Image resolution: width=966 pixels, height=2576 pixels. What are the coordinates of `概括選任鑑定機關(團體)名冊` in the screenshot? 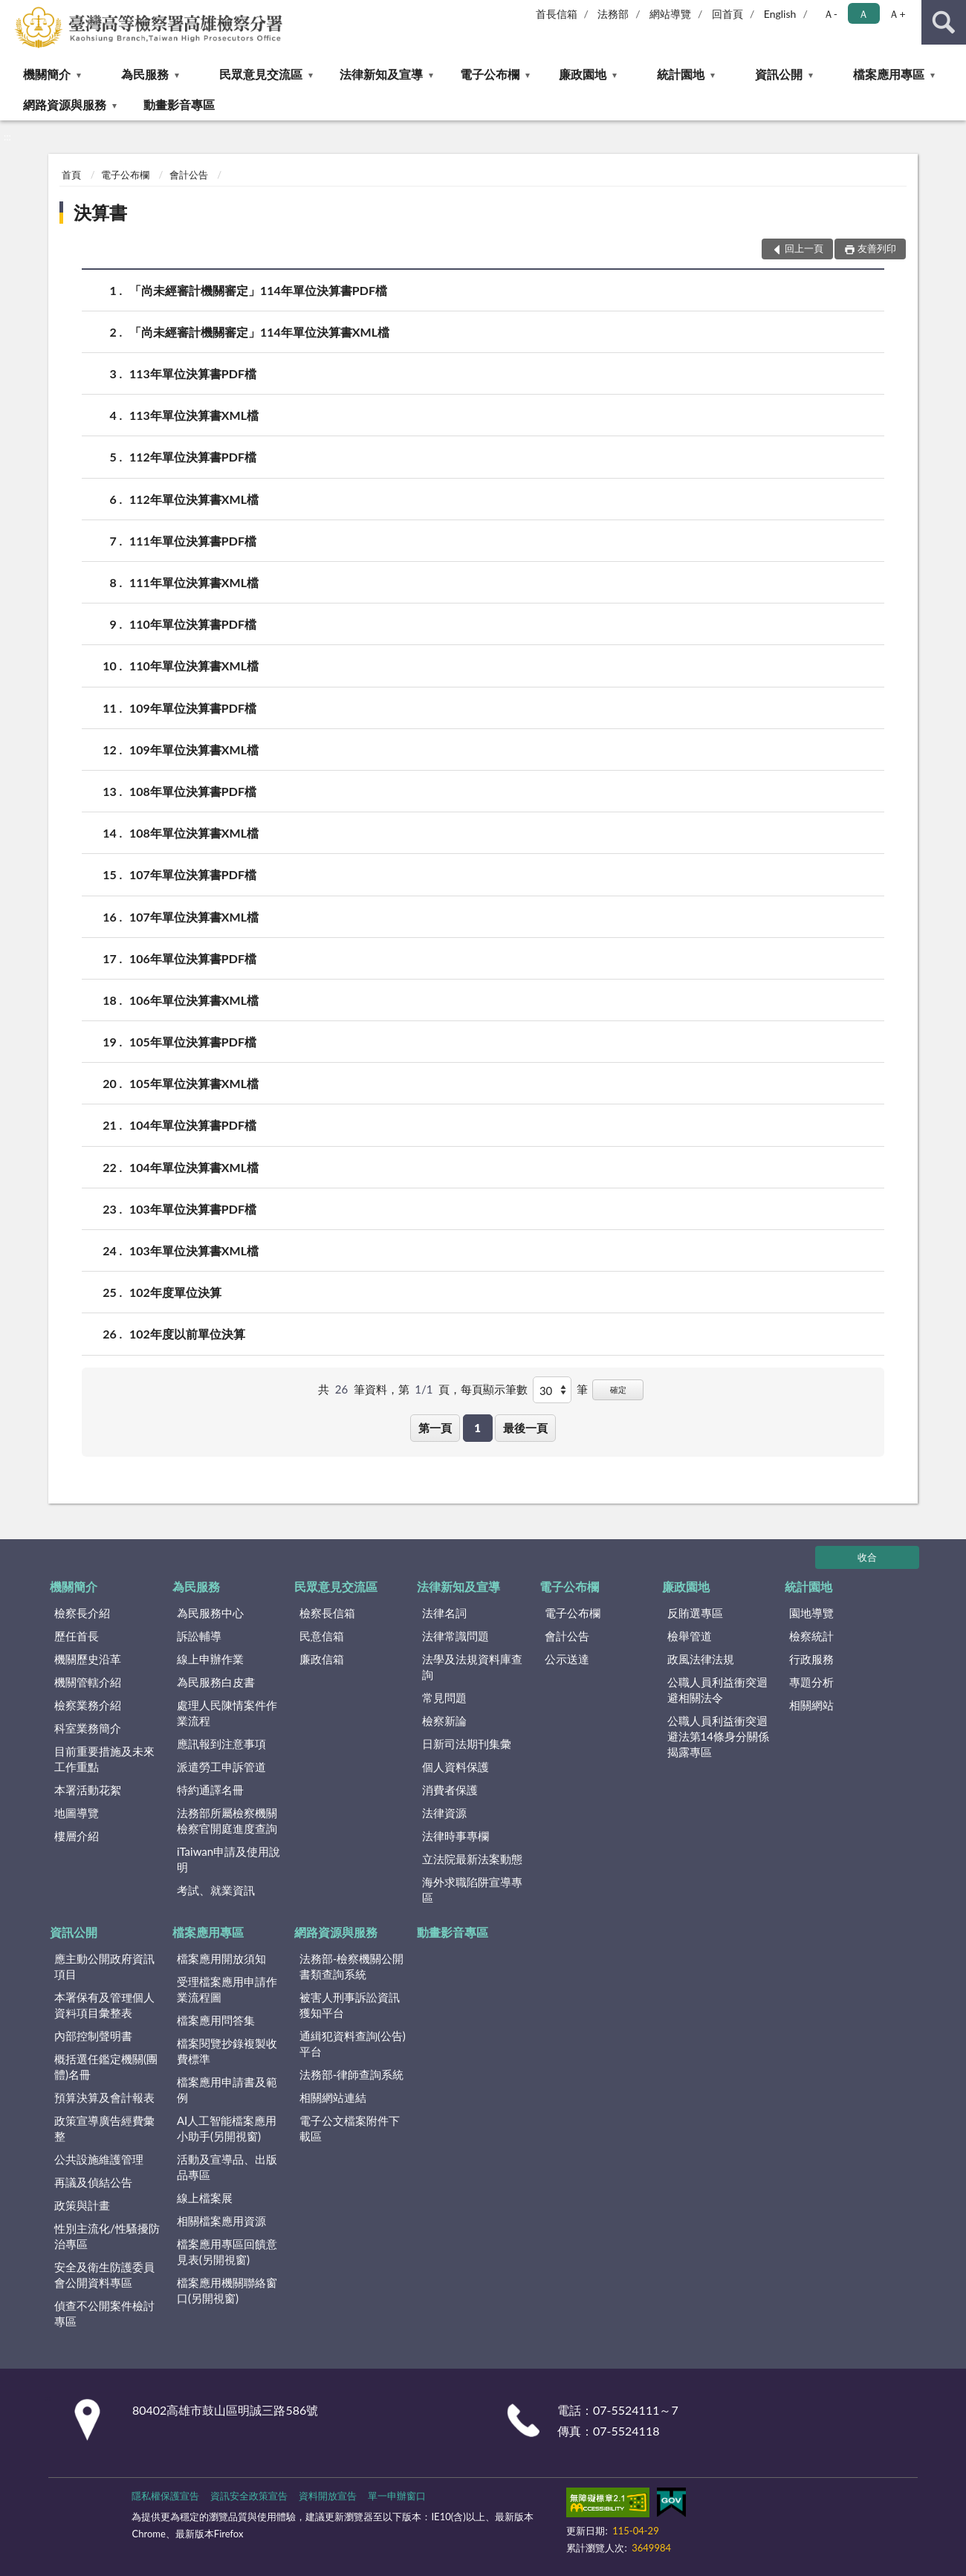 It's located at (106, 2066).